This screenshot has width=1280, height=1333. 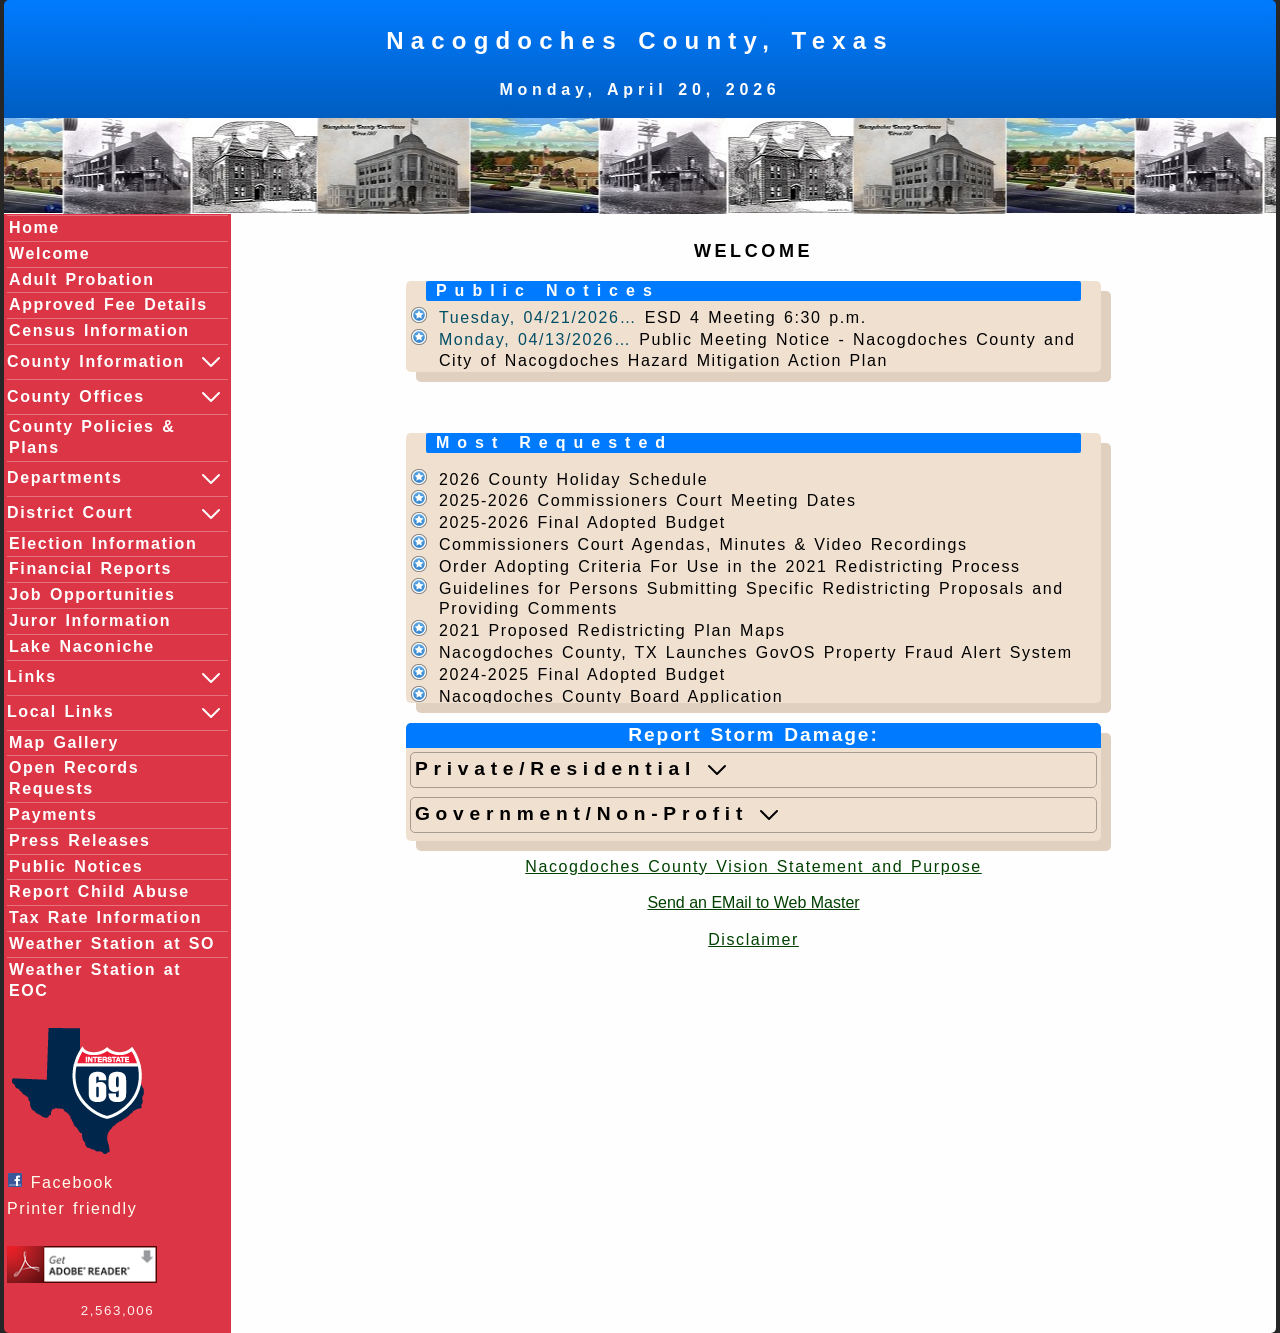 What do you see at coordinates (90, 568) in the screenshot?
I see `Financial Reports` at bounding box center [90, 568].